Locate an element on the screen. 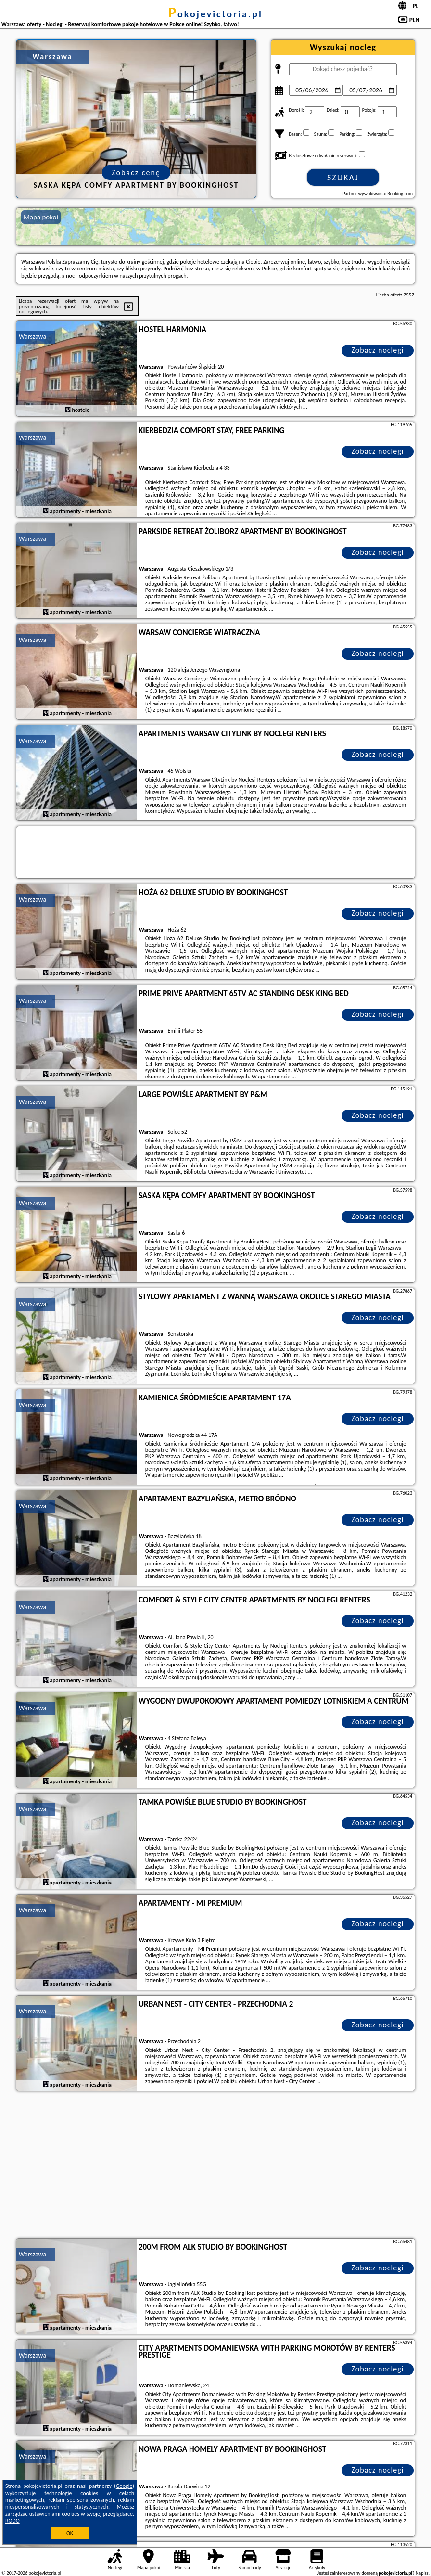 Image resolution: width=431 pixels, height=2576 pixels. Zobacz noclegi is located at coordinates (378, 350).